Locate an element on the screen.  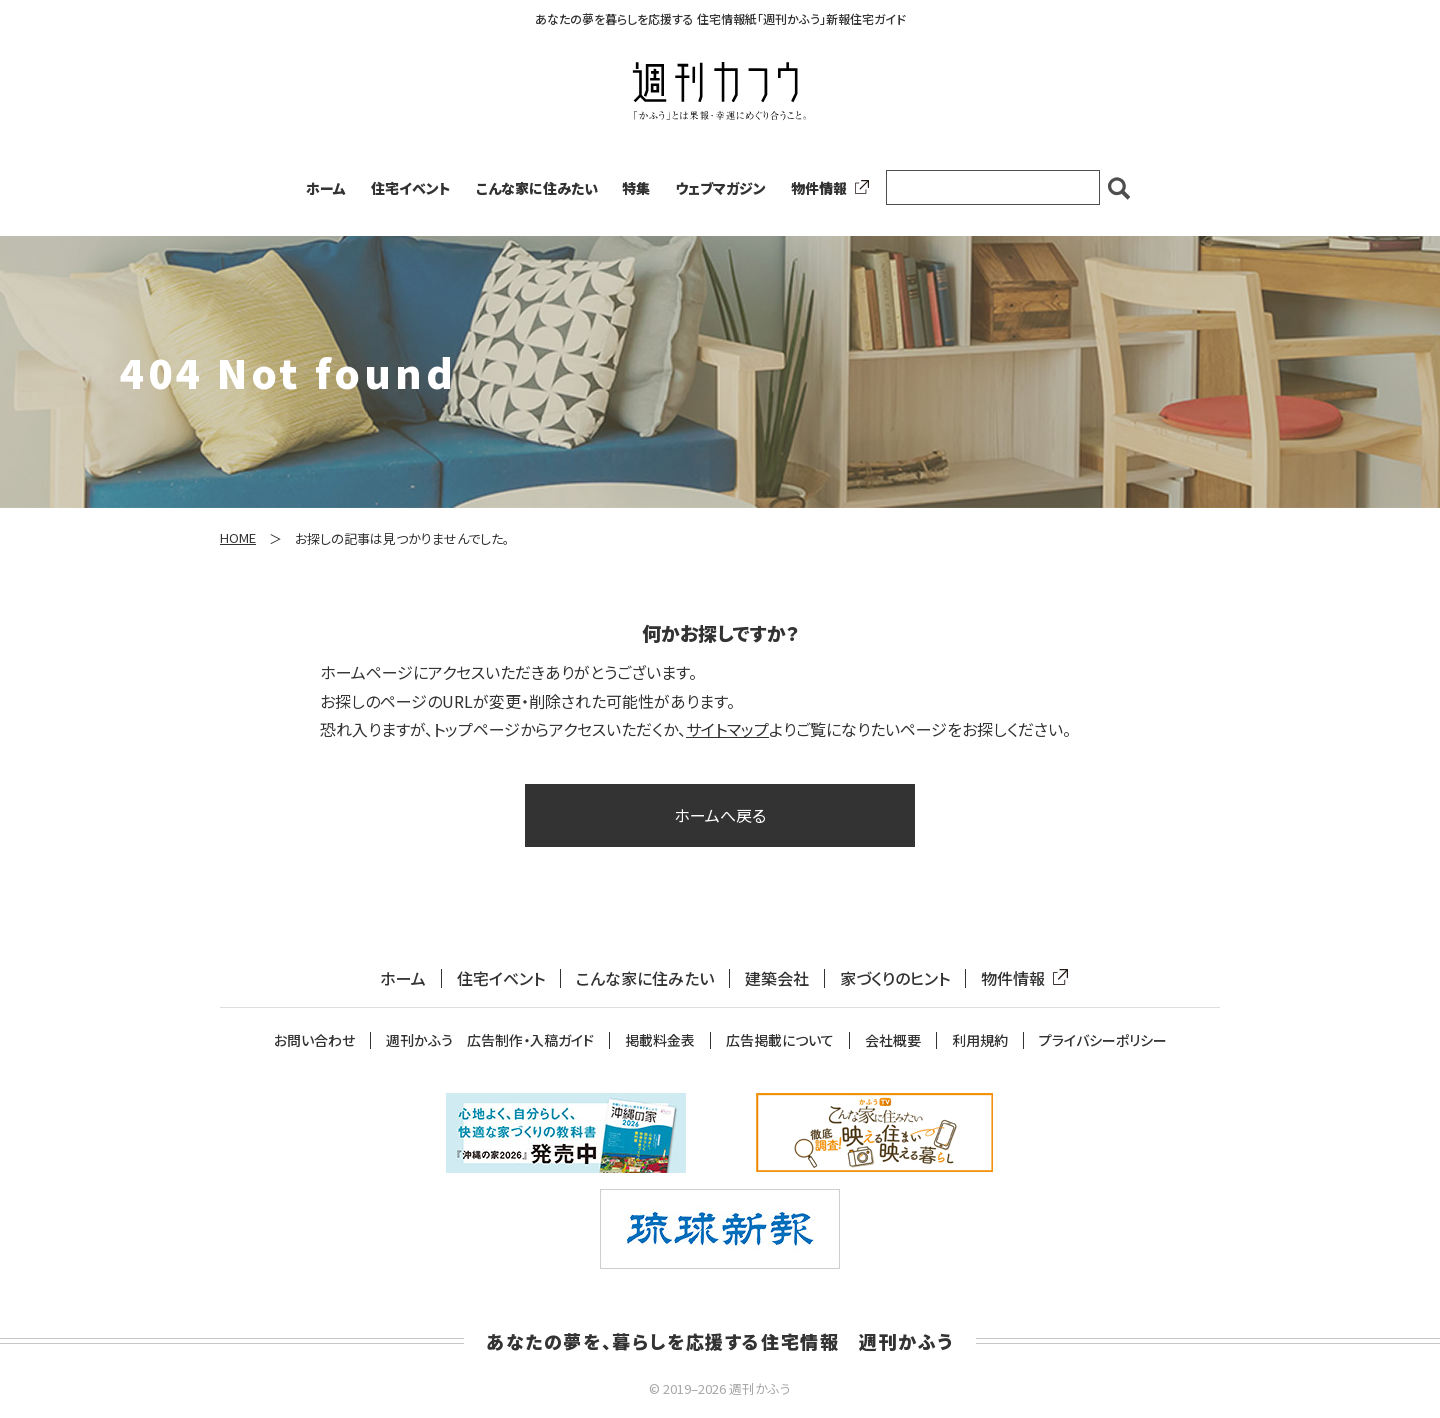
家づくりのヒント is located at coordinates (895, 978).